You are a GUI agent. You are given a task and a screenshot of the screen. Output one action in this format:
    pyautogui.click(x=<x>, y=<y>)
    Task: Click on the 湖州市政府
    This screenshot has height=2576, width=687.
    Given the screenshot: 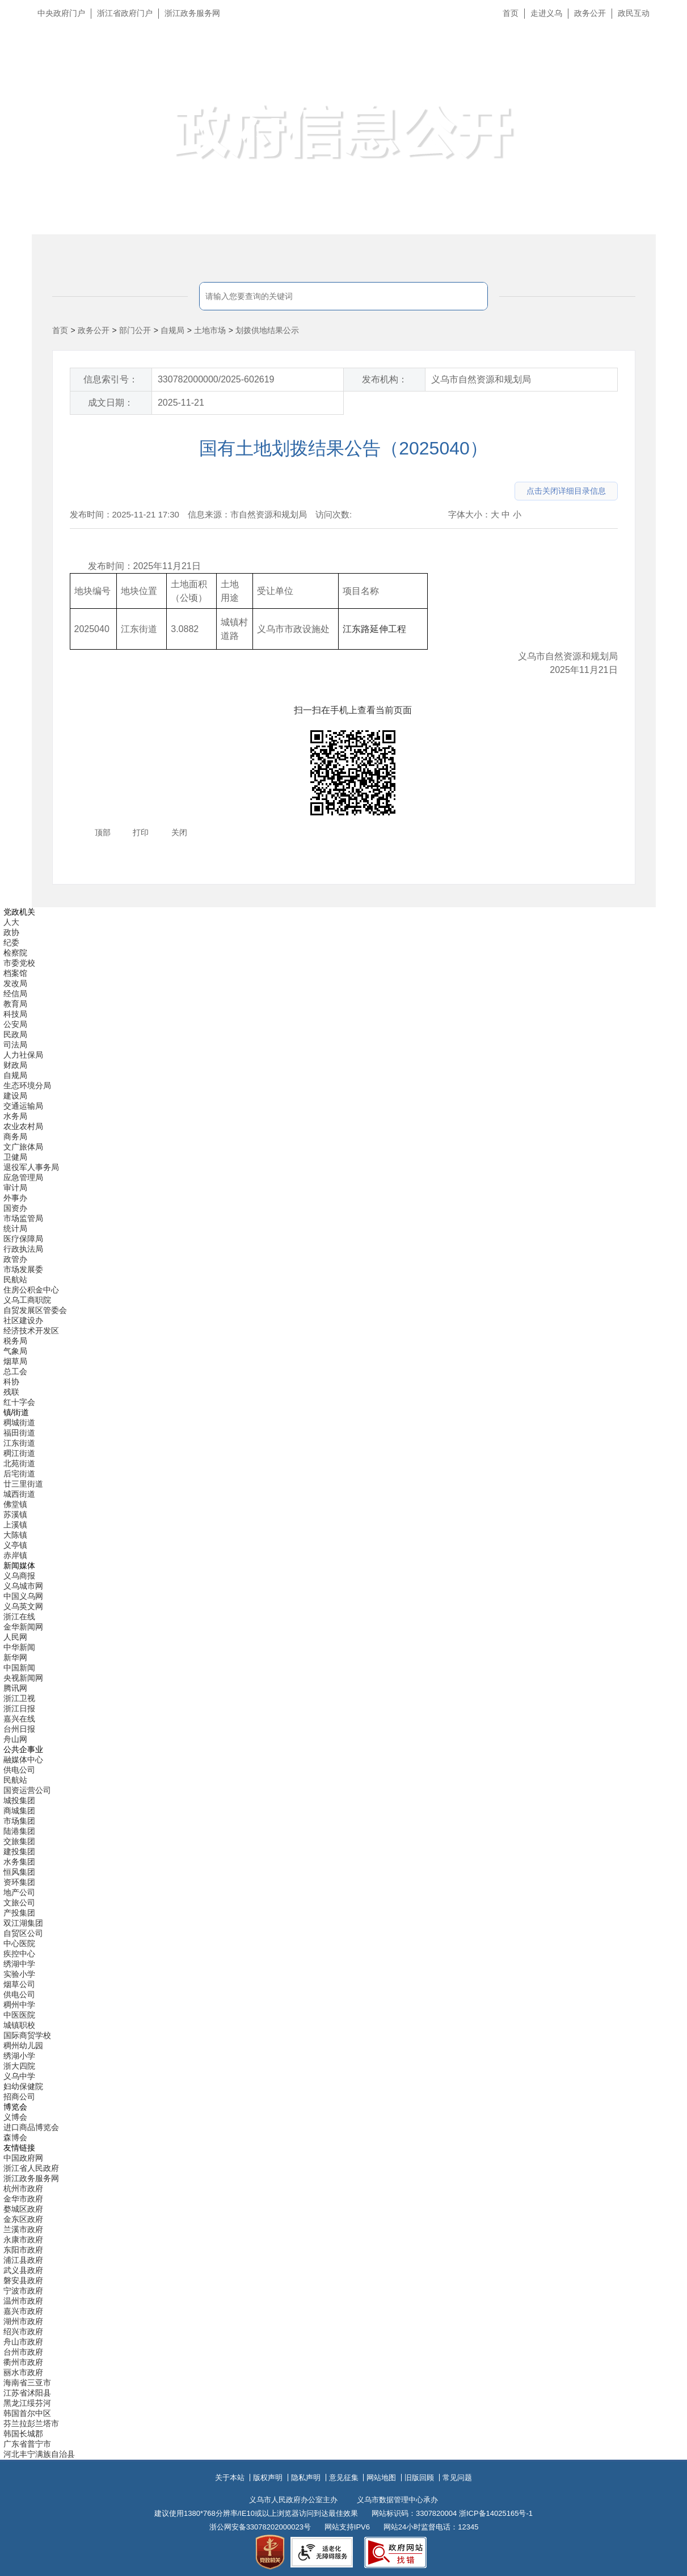 What is the action you would take?
    pyautogui.click(x=23, y=2321)
    